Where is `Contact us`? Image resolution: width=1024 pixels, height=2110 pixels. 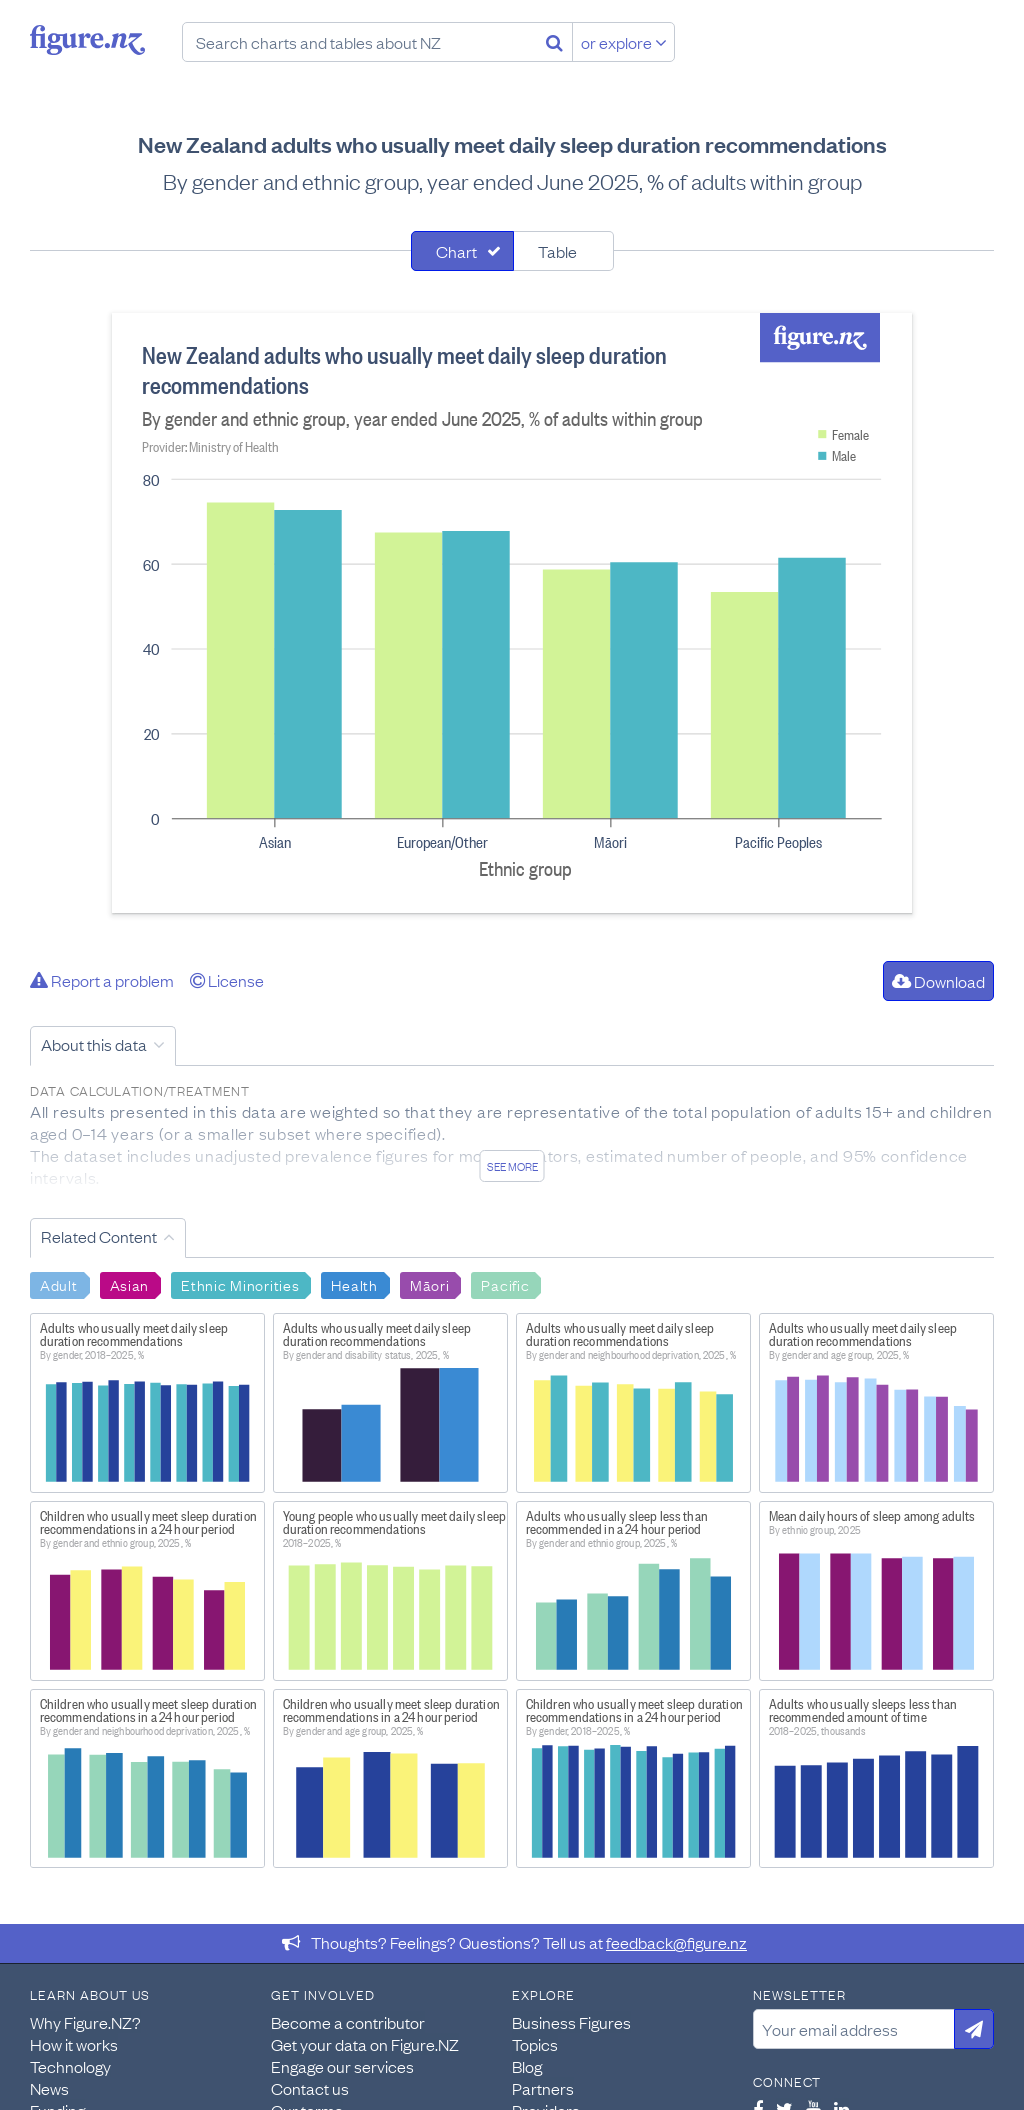
Contact us is located at coordinates (310, 2088).